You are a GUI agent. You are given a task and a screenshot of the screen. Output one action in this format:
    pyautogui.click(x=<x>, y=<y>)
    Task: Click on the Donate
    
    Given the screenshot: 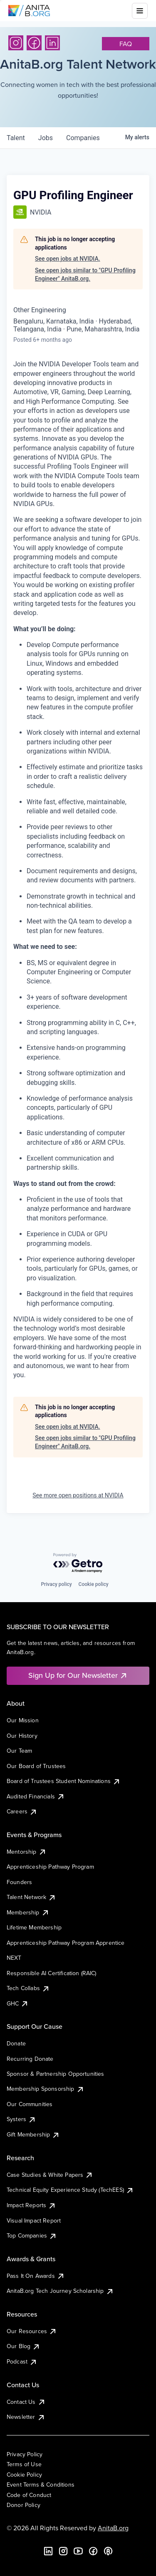 What is the action you would take?
    pyautogui.click(x=16, y=2043)
    